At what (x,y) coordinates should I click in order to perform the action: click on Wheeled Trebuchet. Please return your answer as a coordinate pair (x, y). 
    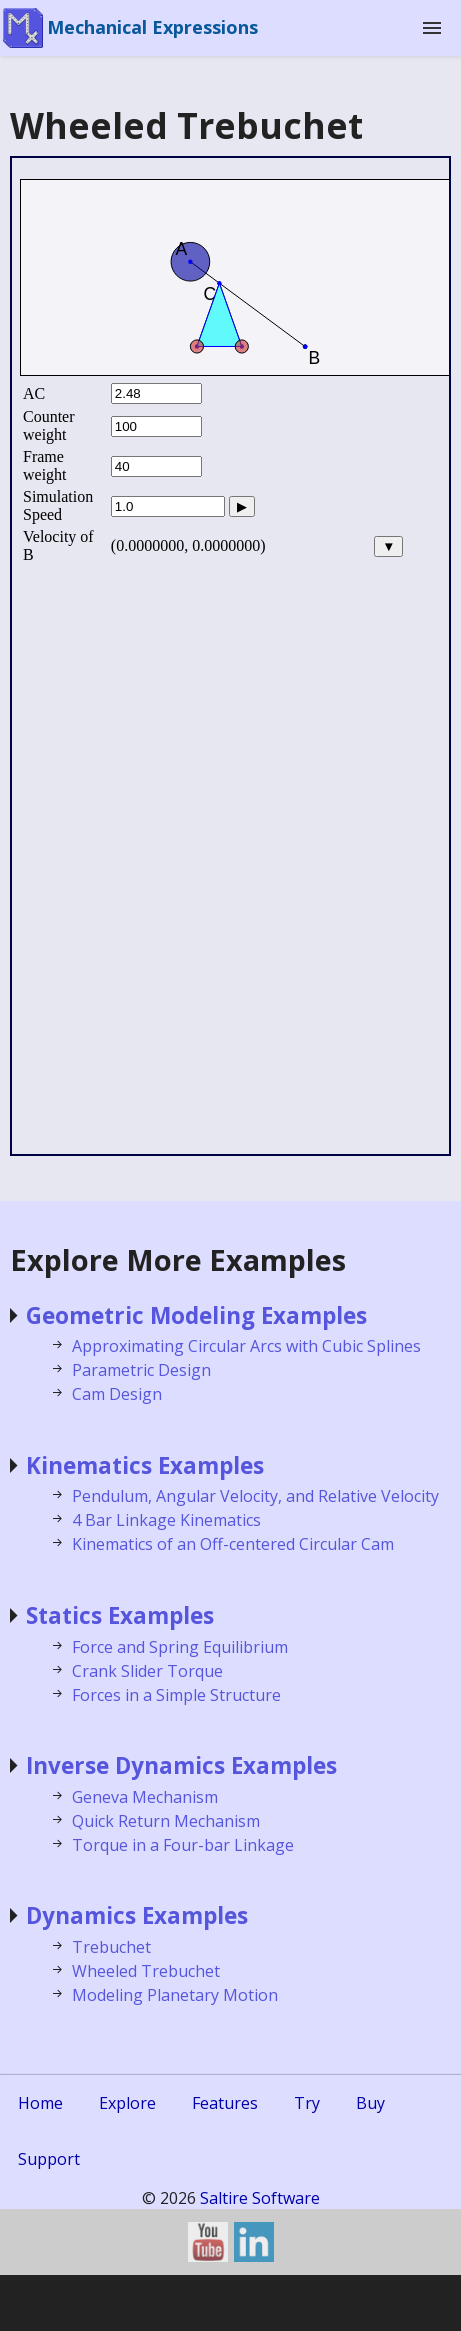
    Looking at the image, I should click on (146, 1971).